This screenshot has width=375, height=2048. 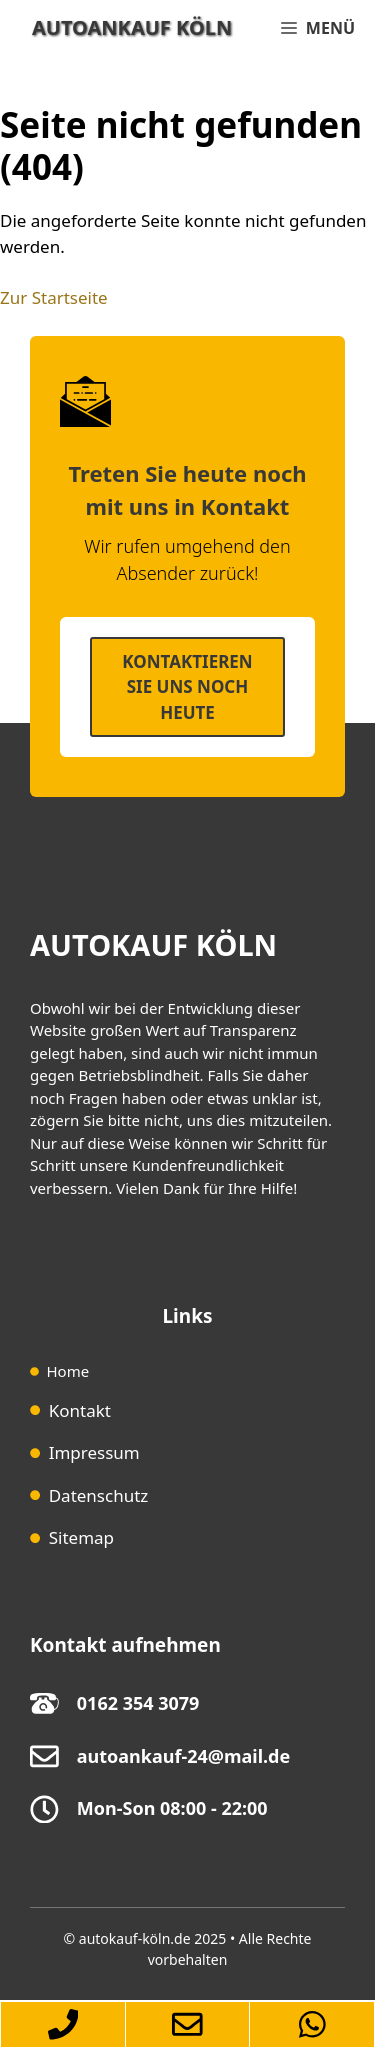 I want to click on Kontaktieren SIe uns noch heute, so click(x=187, y=687).